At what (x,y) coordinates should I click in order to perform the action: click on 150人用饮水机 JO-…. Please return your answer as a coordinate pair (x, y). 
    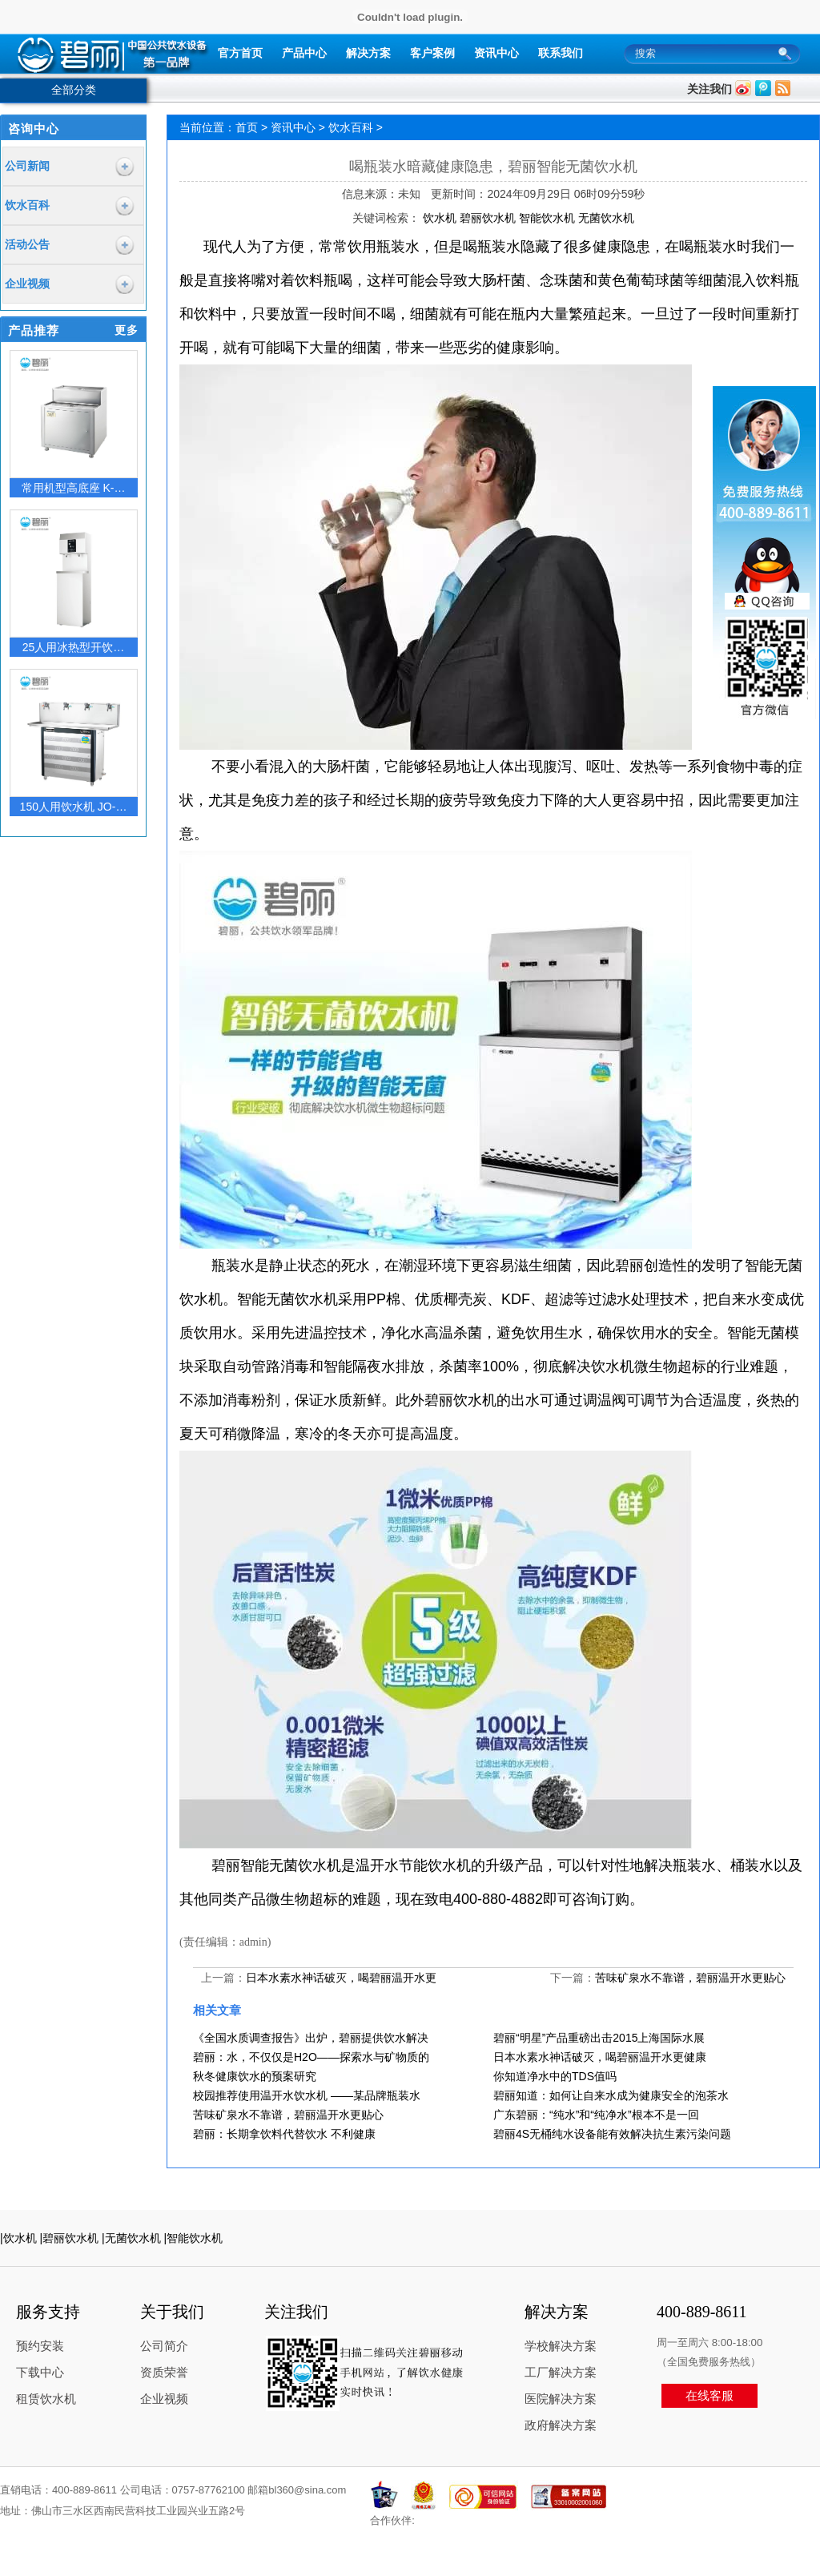
    Looking at the image, I should click on (73, 806).